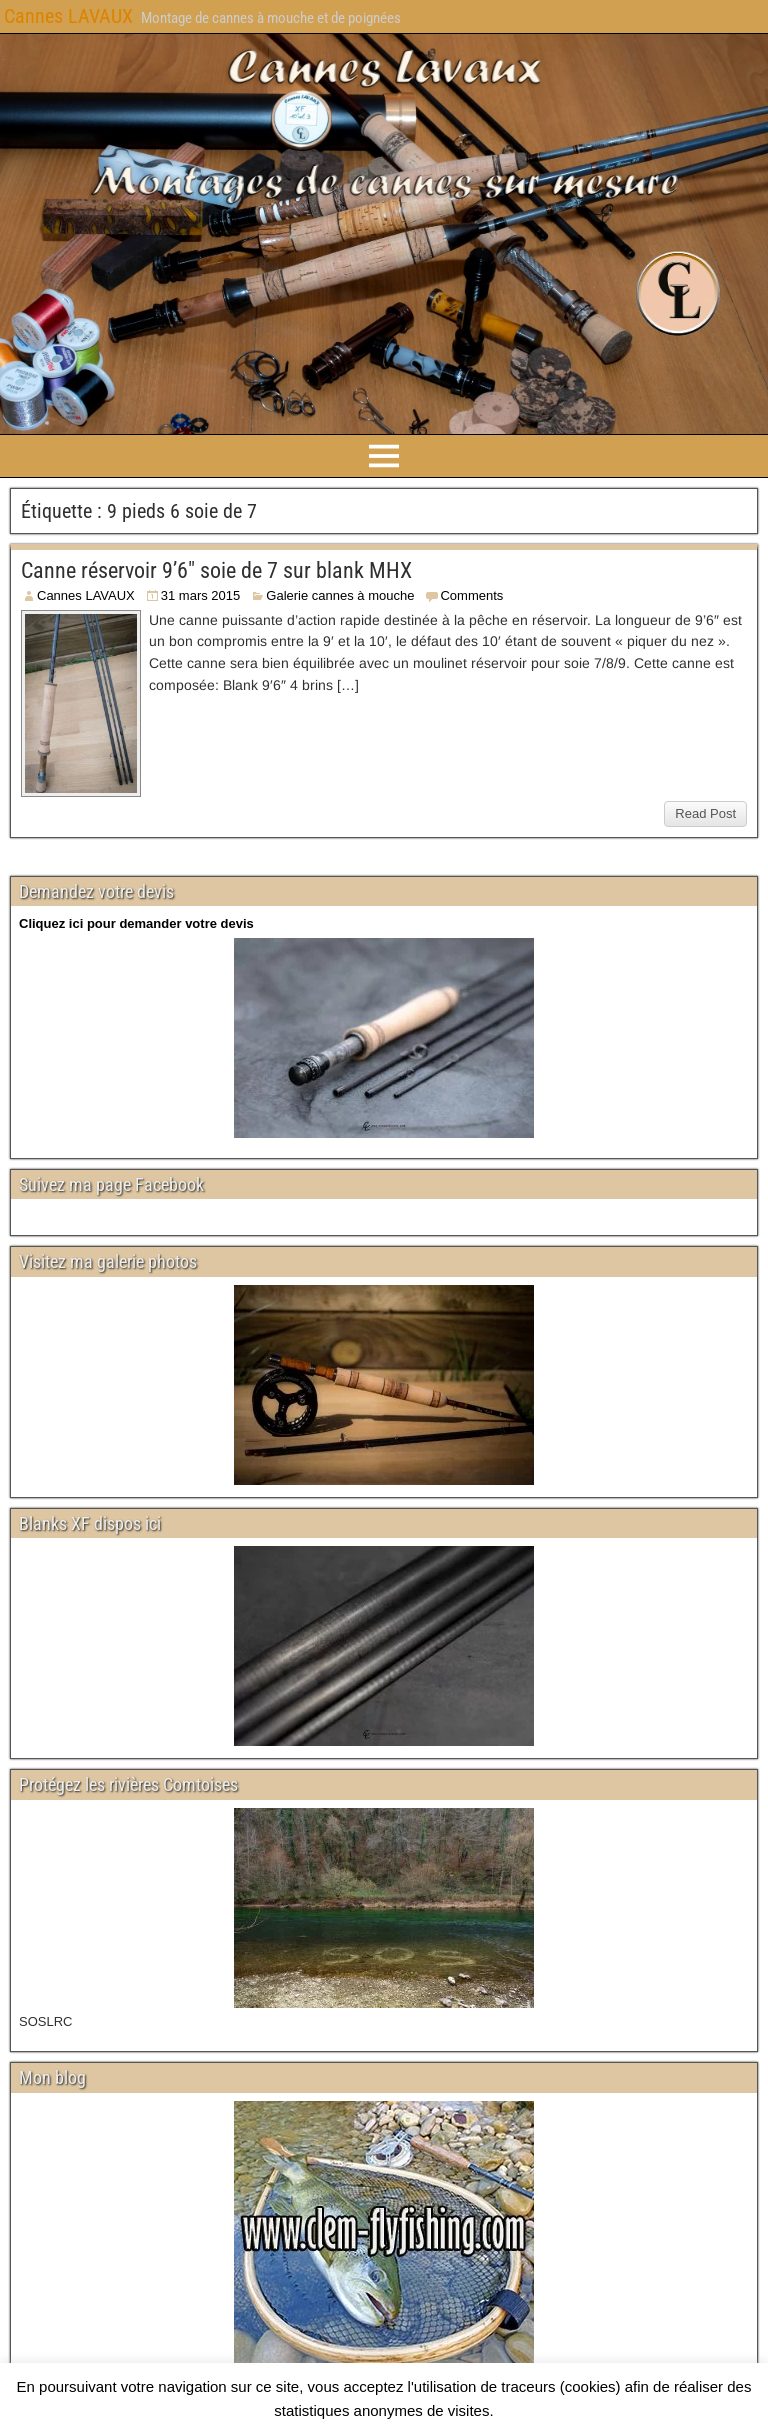  Describe the element at coordinates (201, 595) in the screenshot. I see `31 mars 2015` at that location.